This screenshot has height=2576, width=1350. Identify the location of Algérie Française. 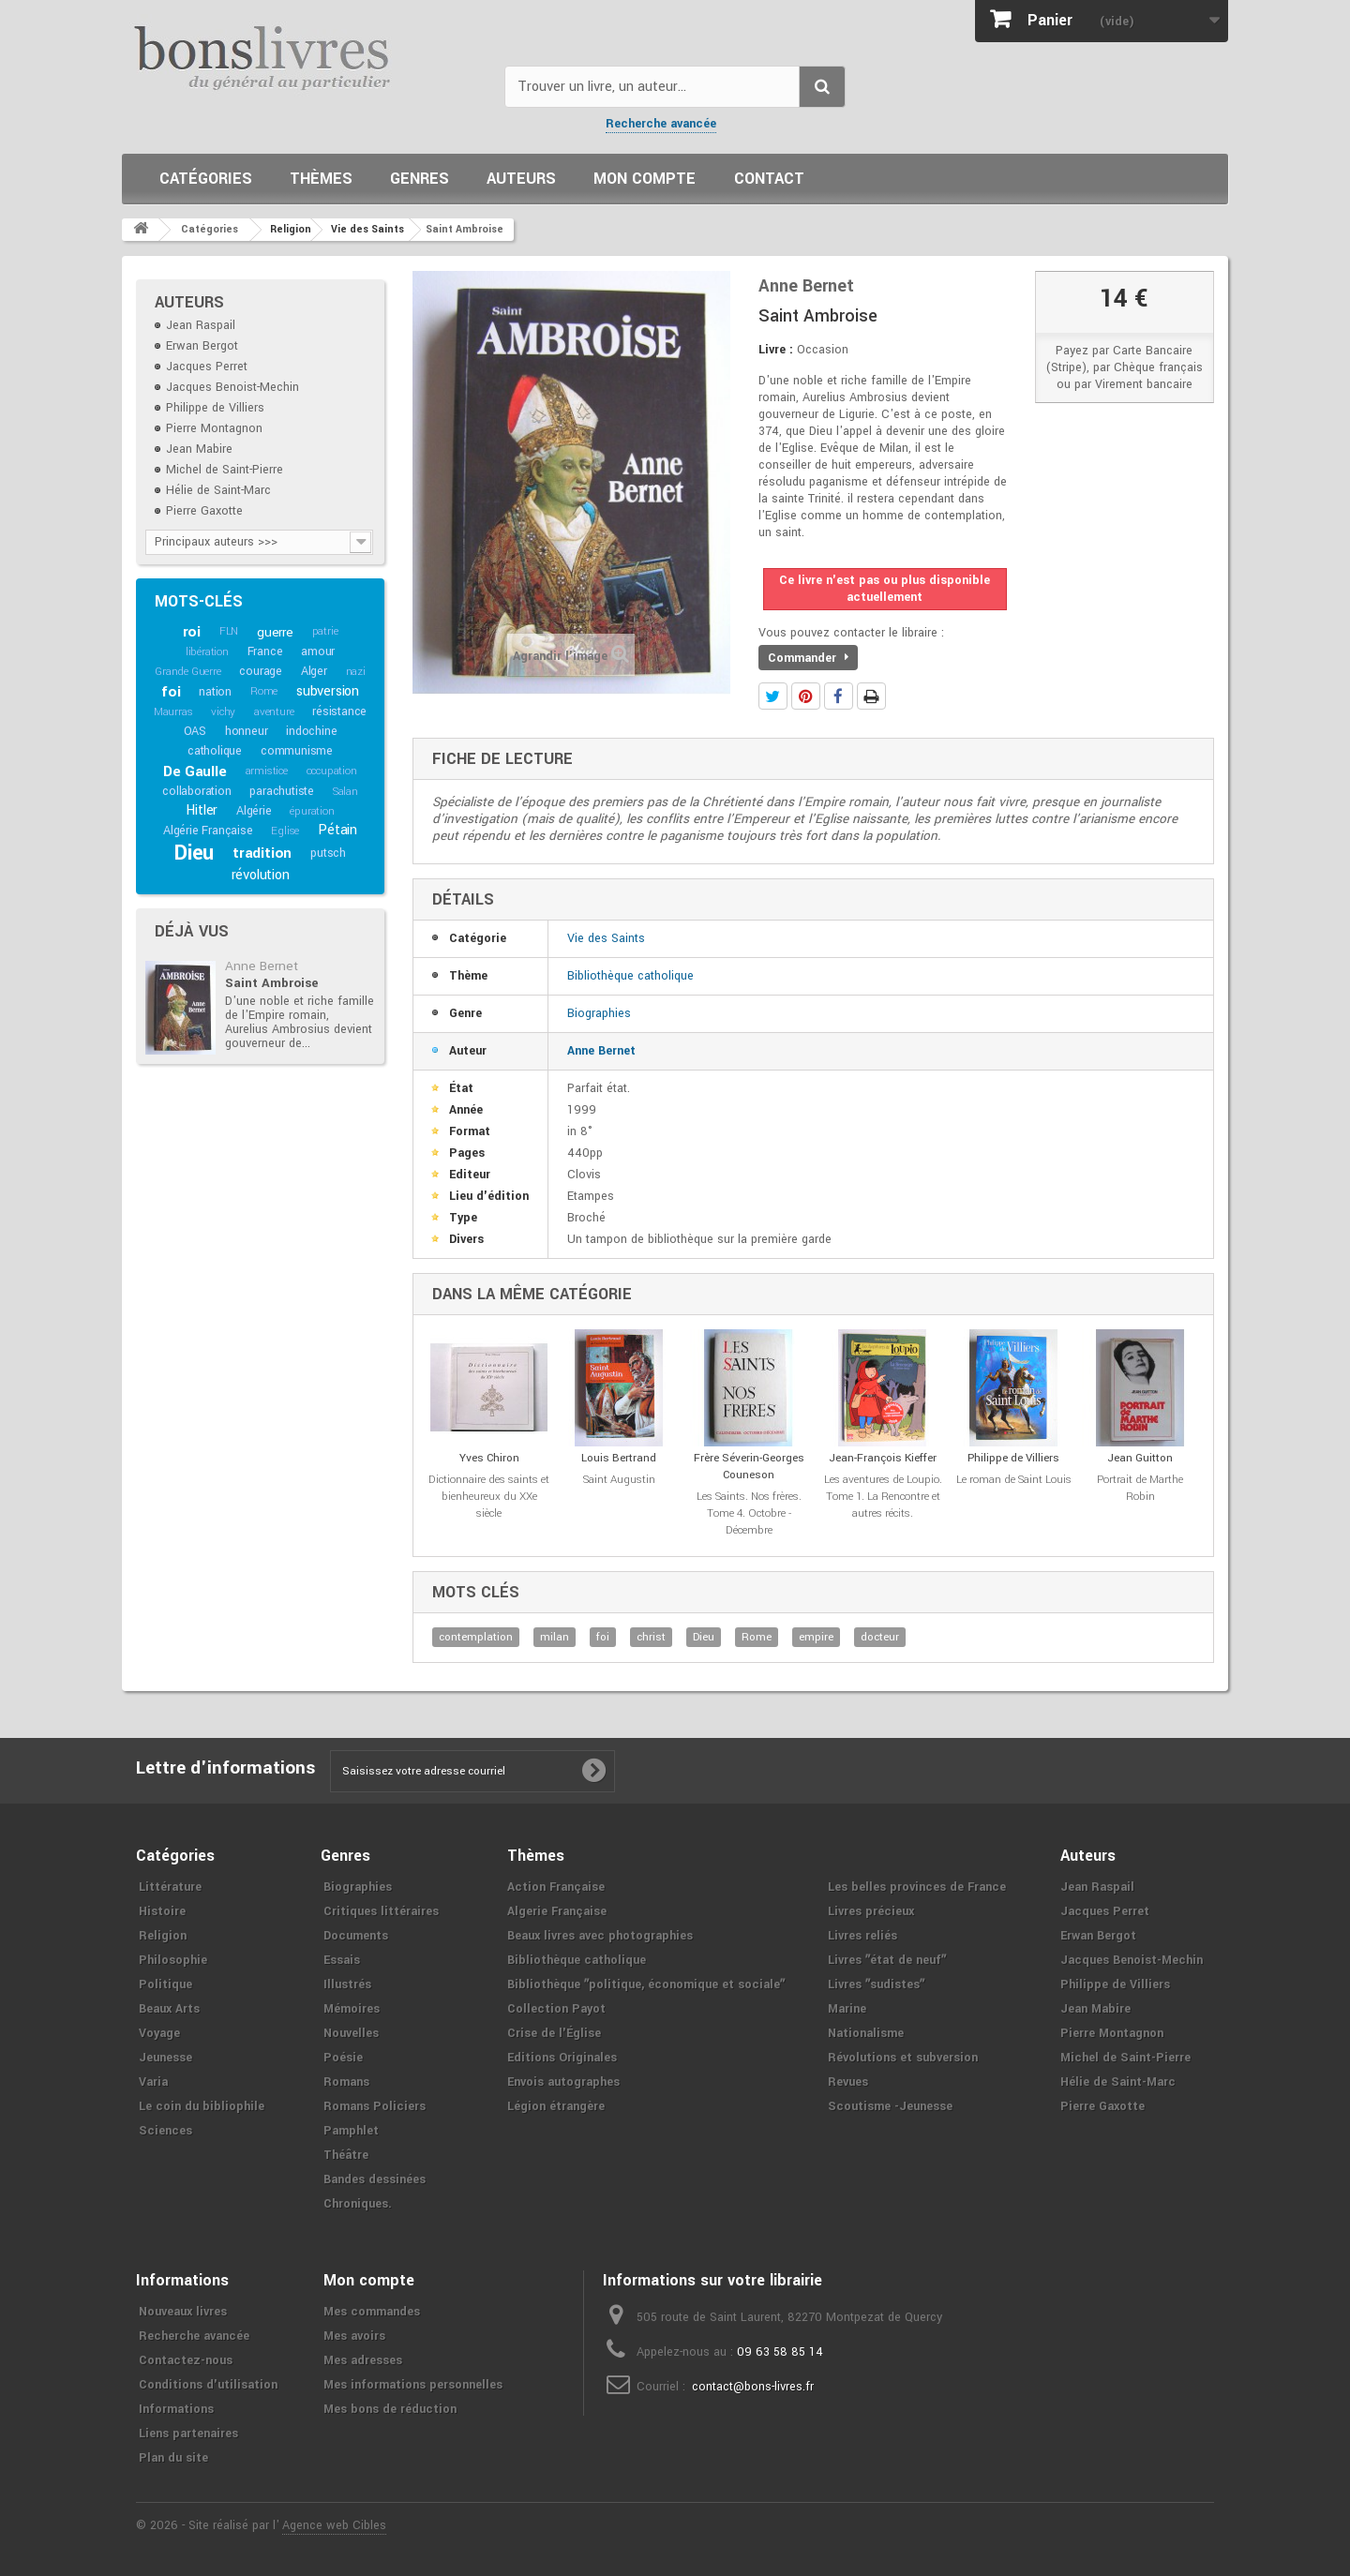
(208, 830).